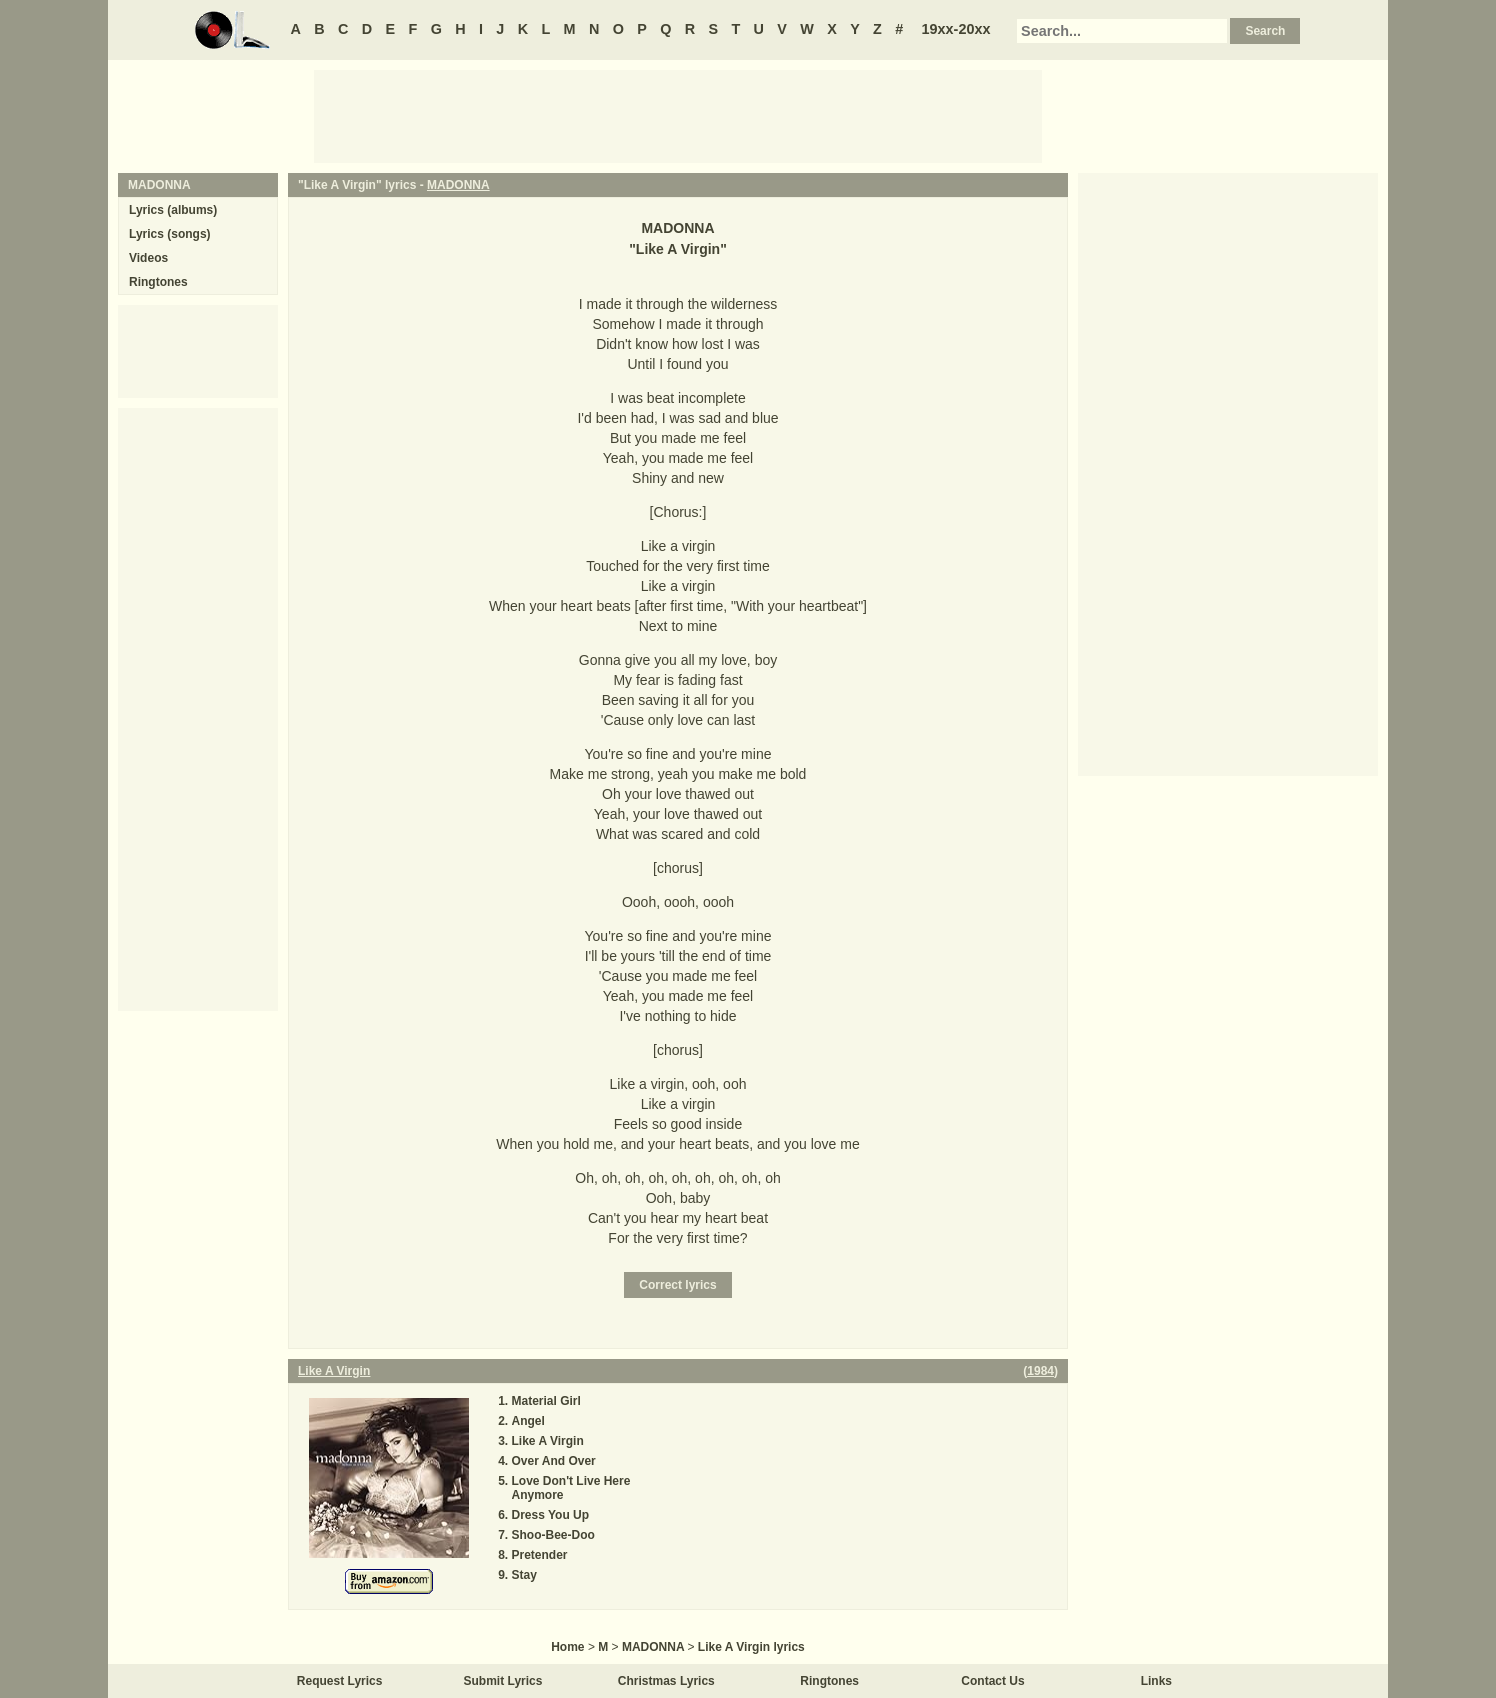 The width and height of the screenshot is (1496, 1698). What do you see at coordinates (666, 1681) in the screenshot?
I see `Christmas Lyrics` at bounding box center [666, 1681].